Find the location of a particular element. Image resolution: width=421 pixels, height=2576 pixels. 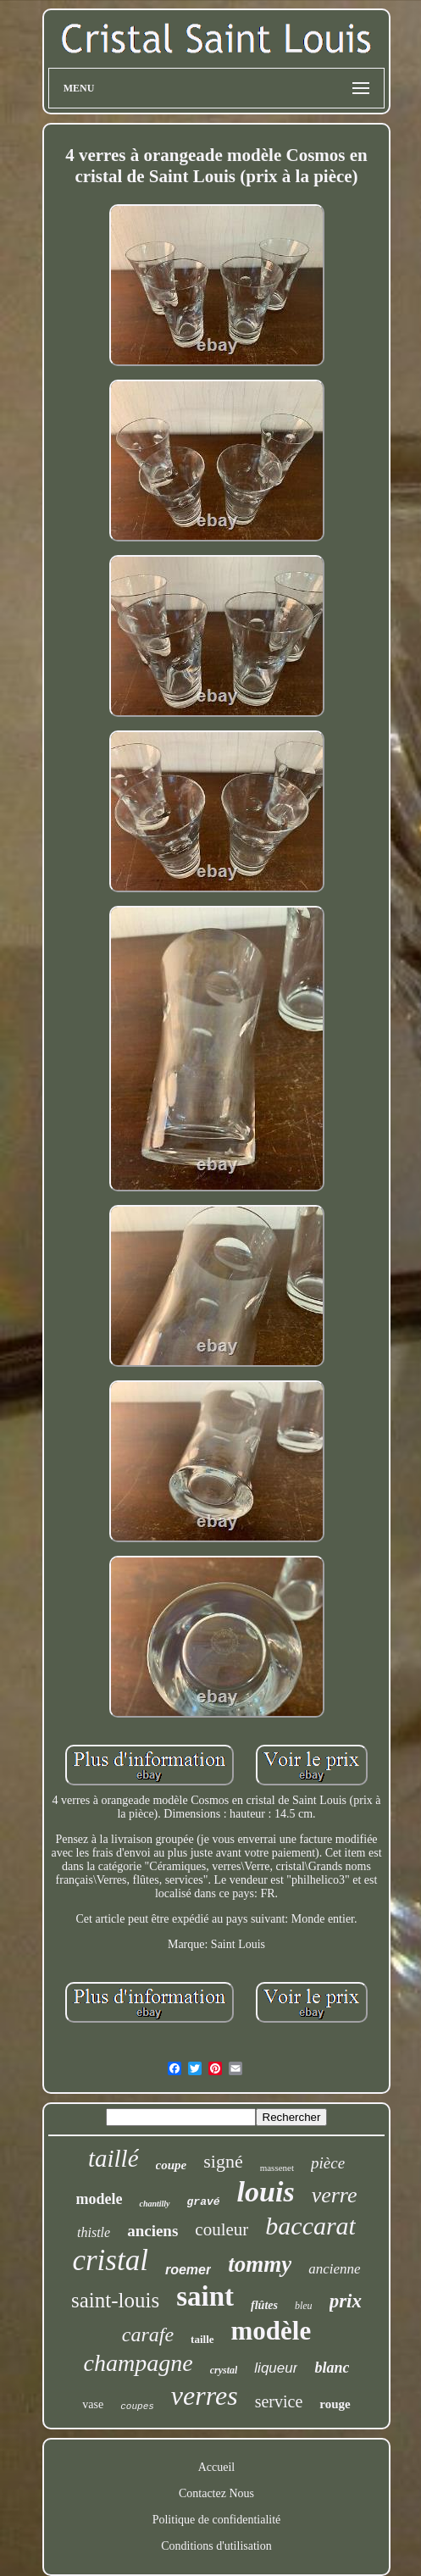

modele is located at coordinates (98, 2198).